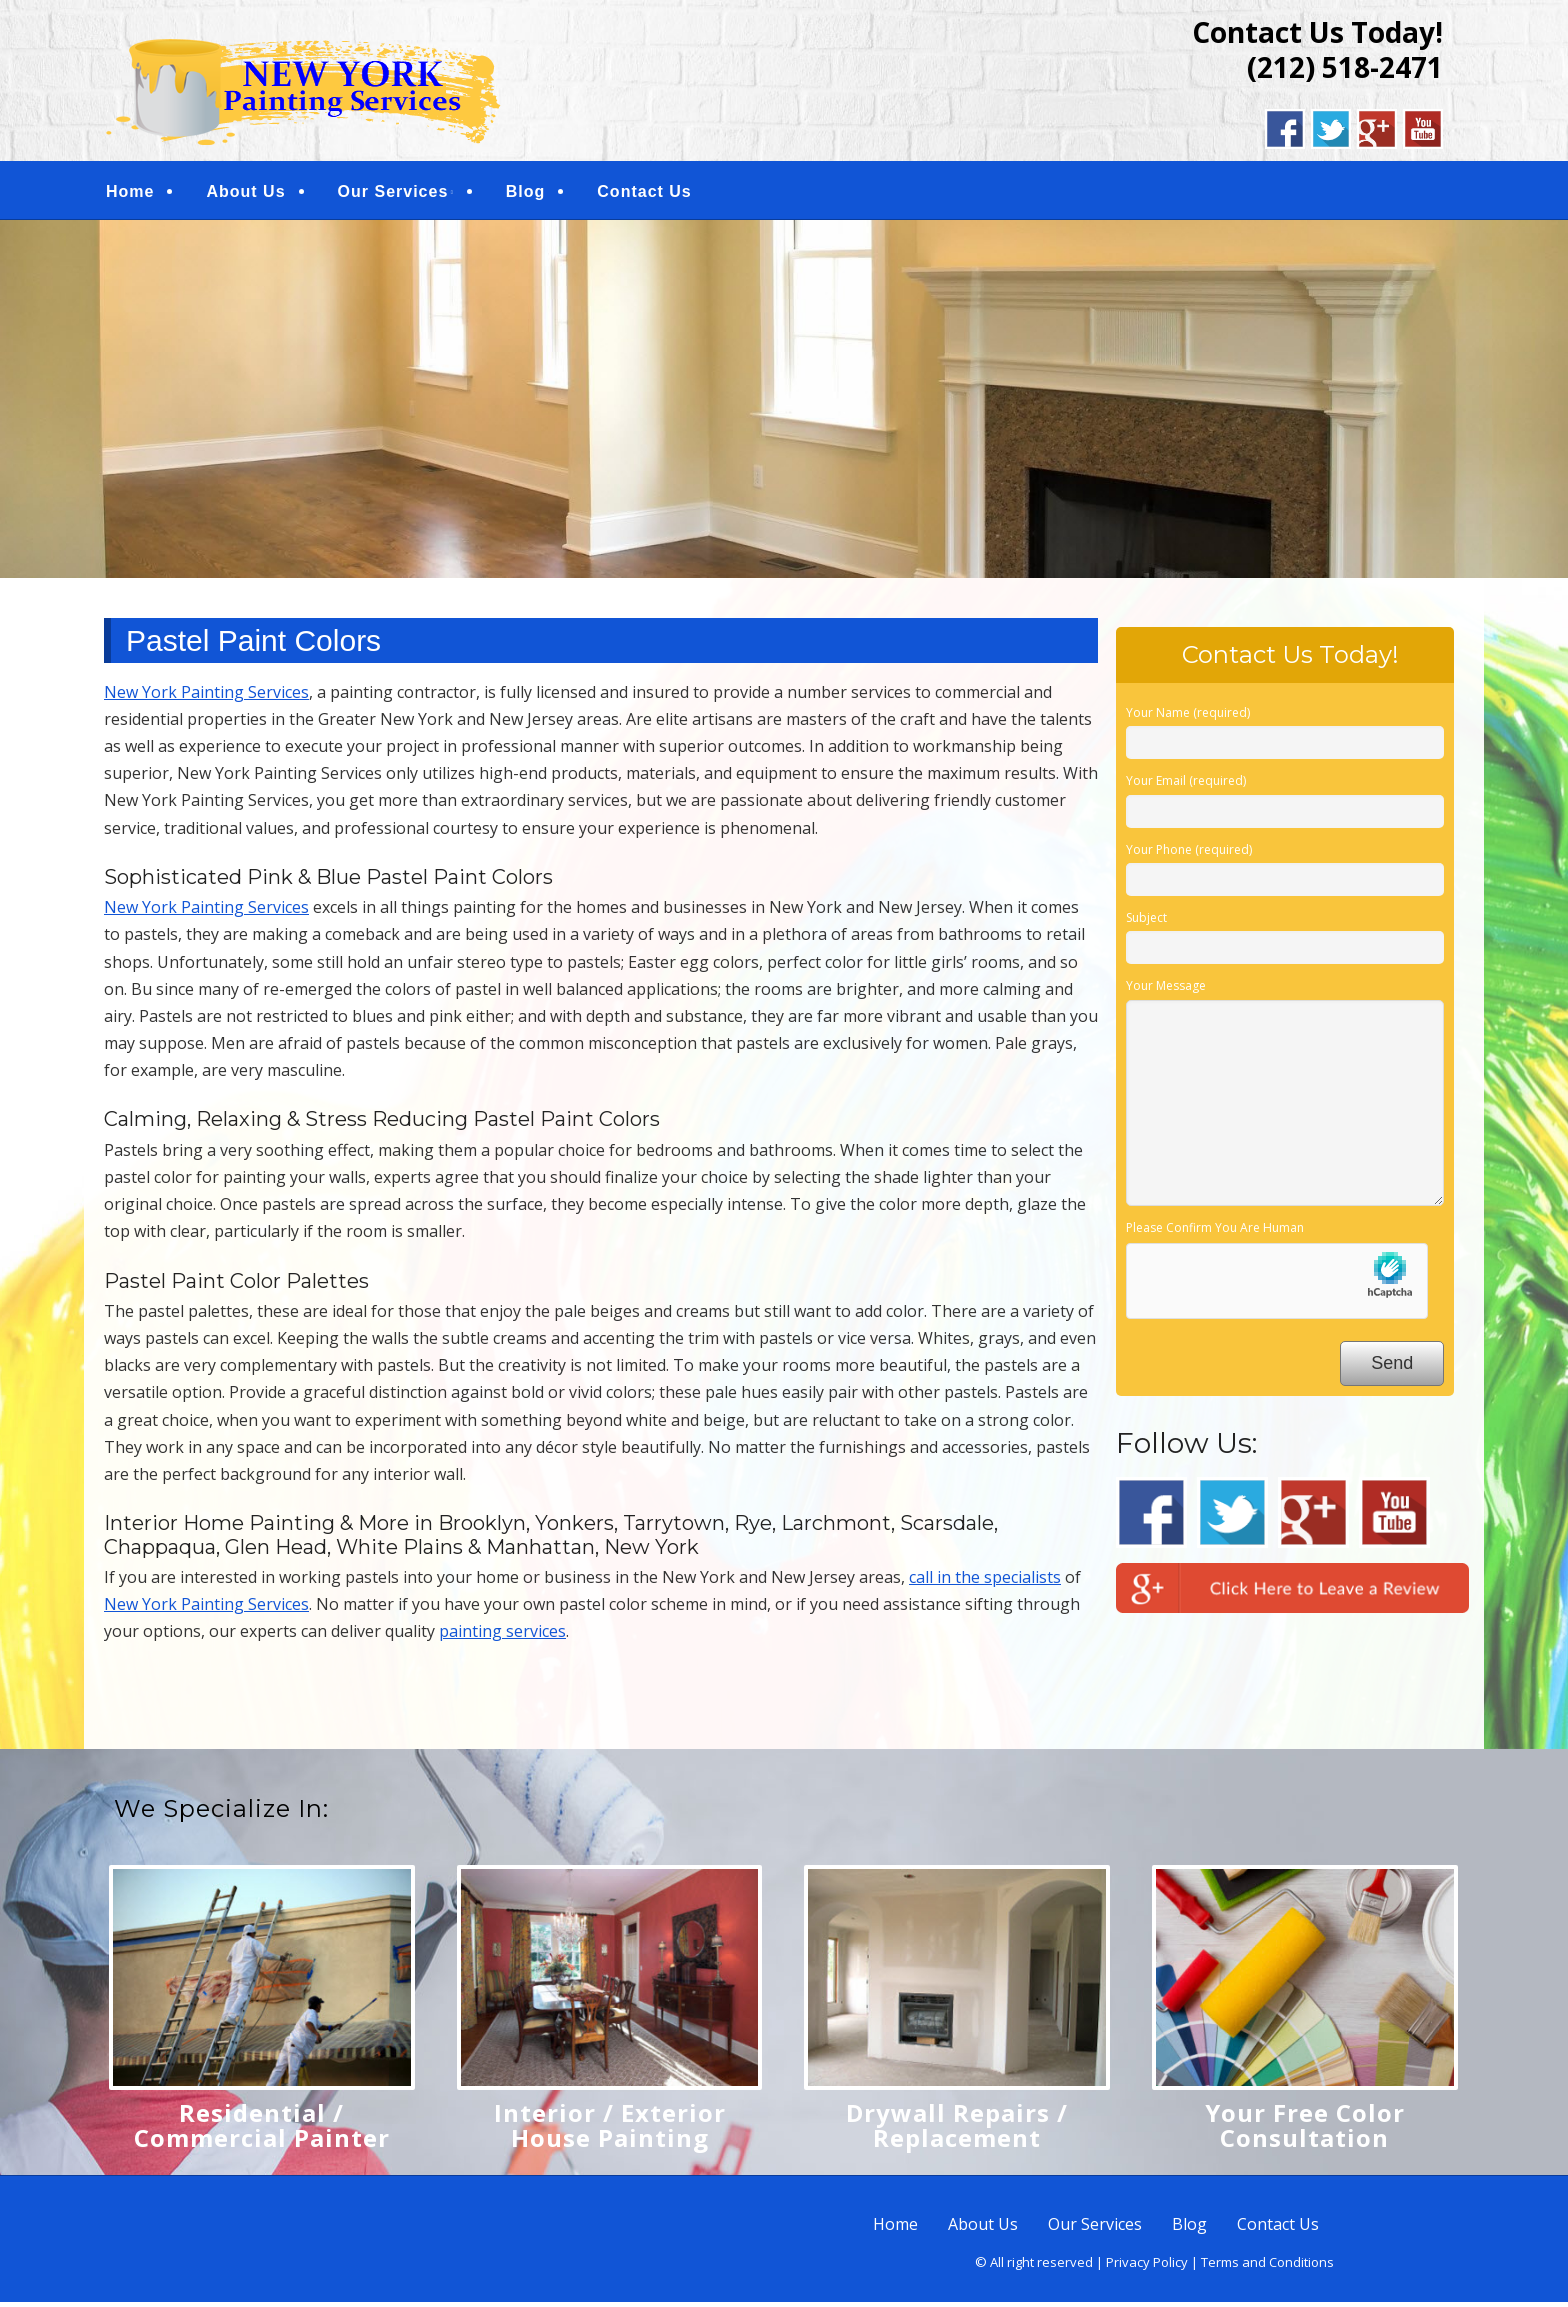 Image resolution: width=1568 pixels, height=2307 pixels. I want to click on Our Services, so click(393, 193).